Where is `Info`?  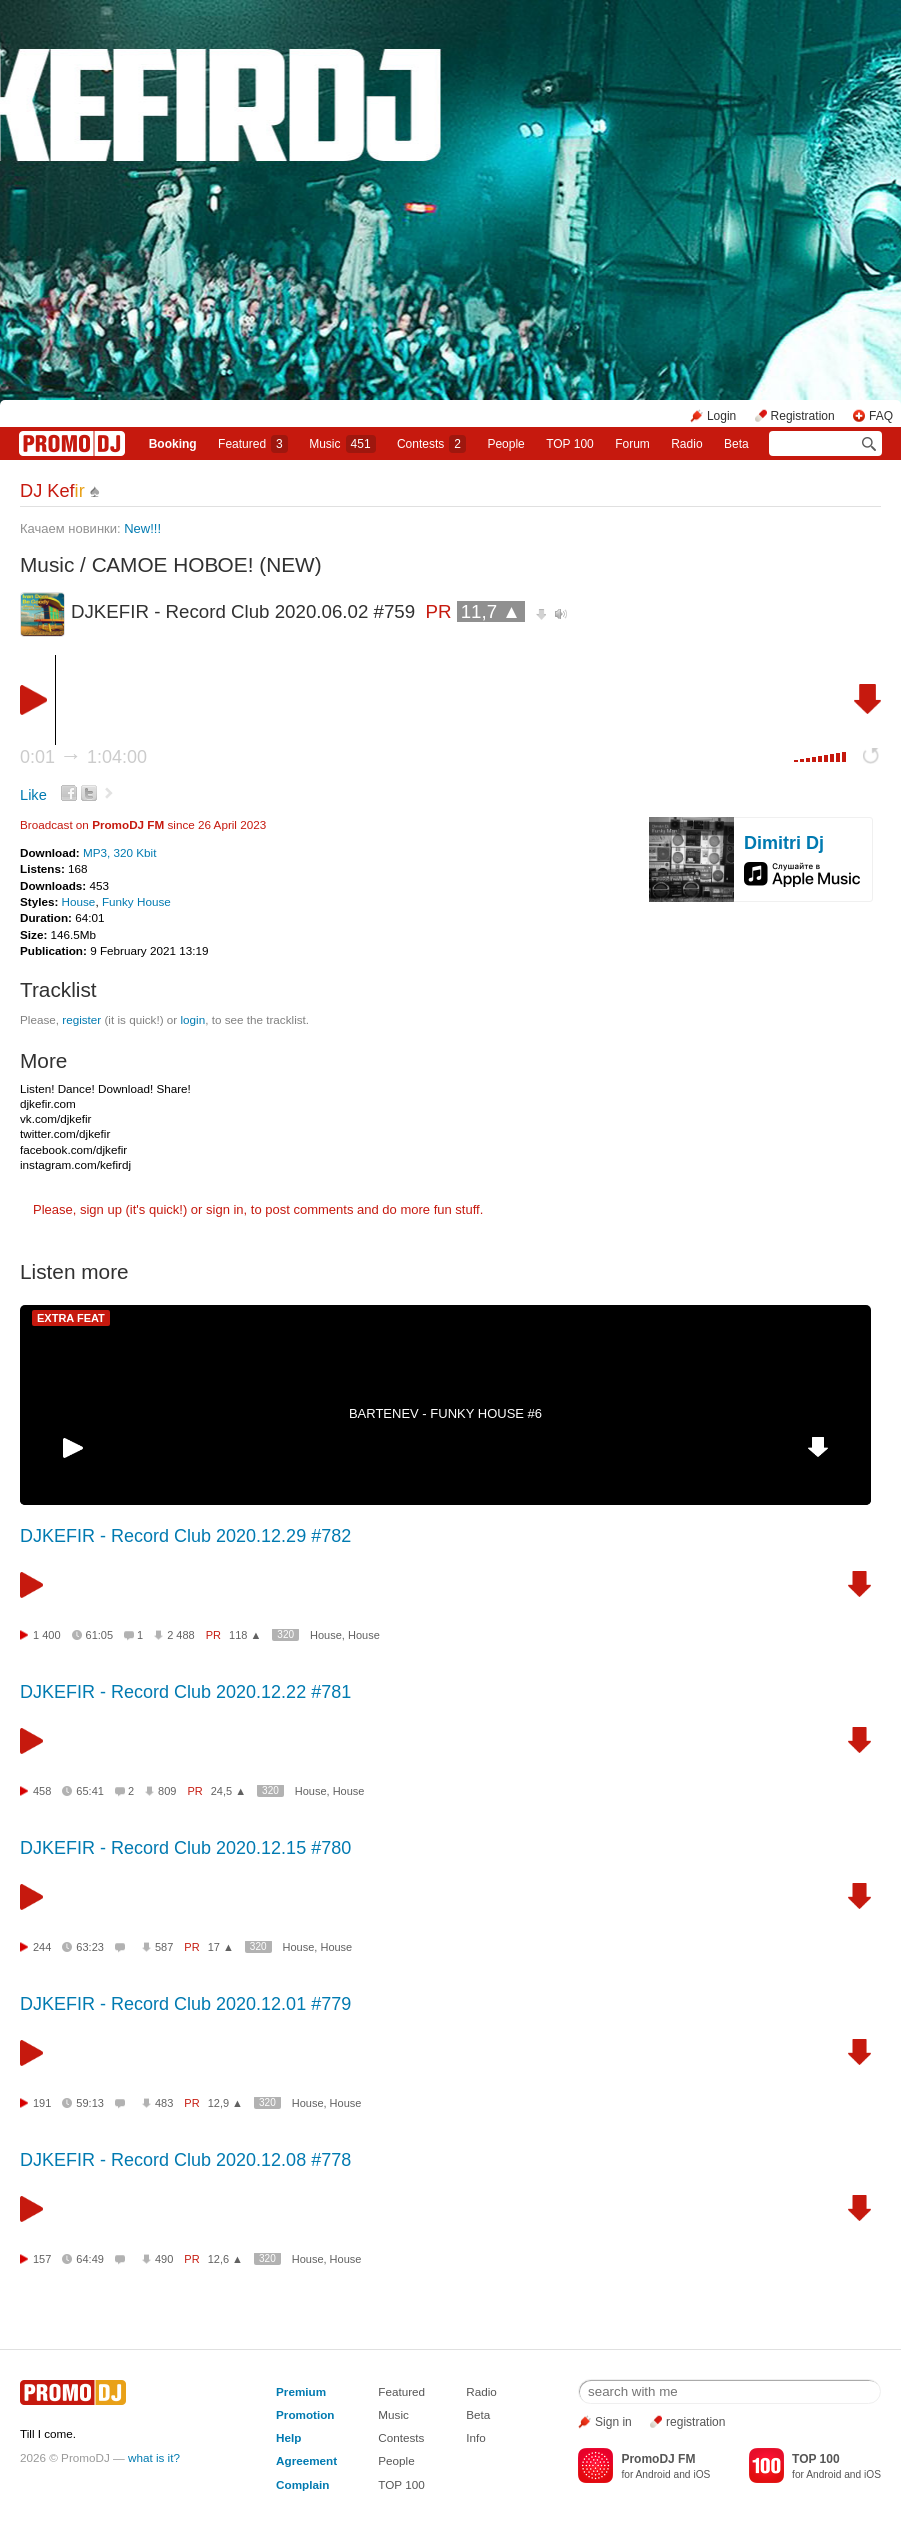 Info is located at coordinates (476, 2437).